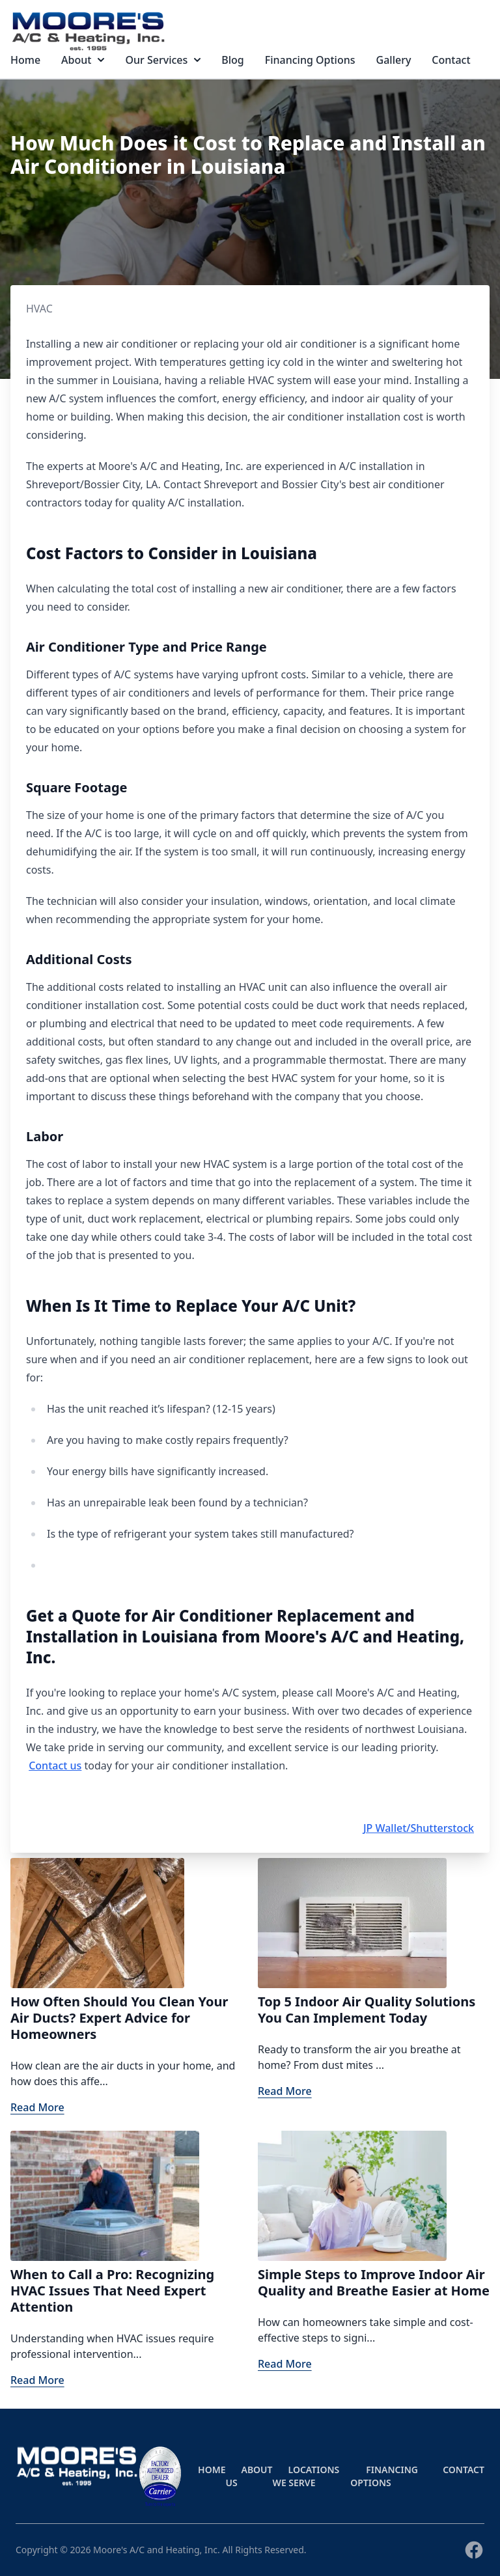 The height and width of the screenshot is (2576, 500). Describe the element at coordinates (156, 2549) in the screenshot. I see `Moore's A/C and Heating, Inc.` at that location.